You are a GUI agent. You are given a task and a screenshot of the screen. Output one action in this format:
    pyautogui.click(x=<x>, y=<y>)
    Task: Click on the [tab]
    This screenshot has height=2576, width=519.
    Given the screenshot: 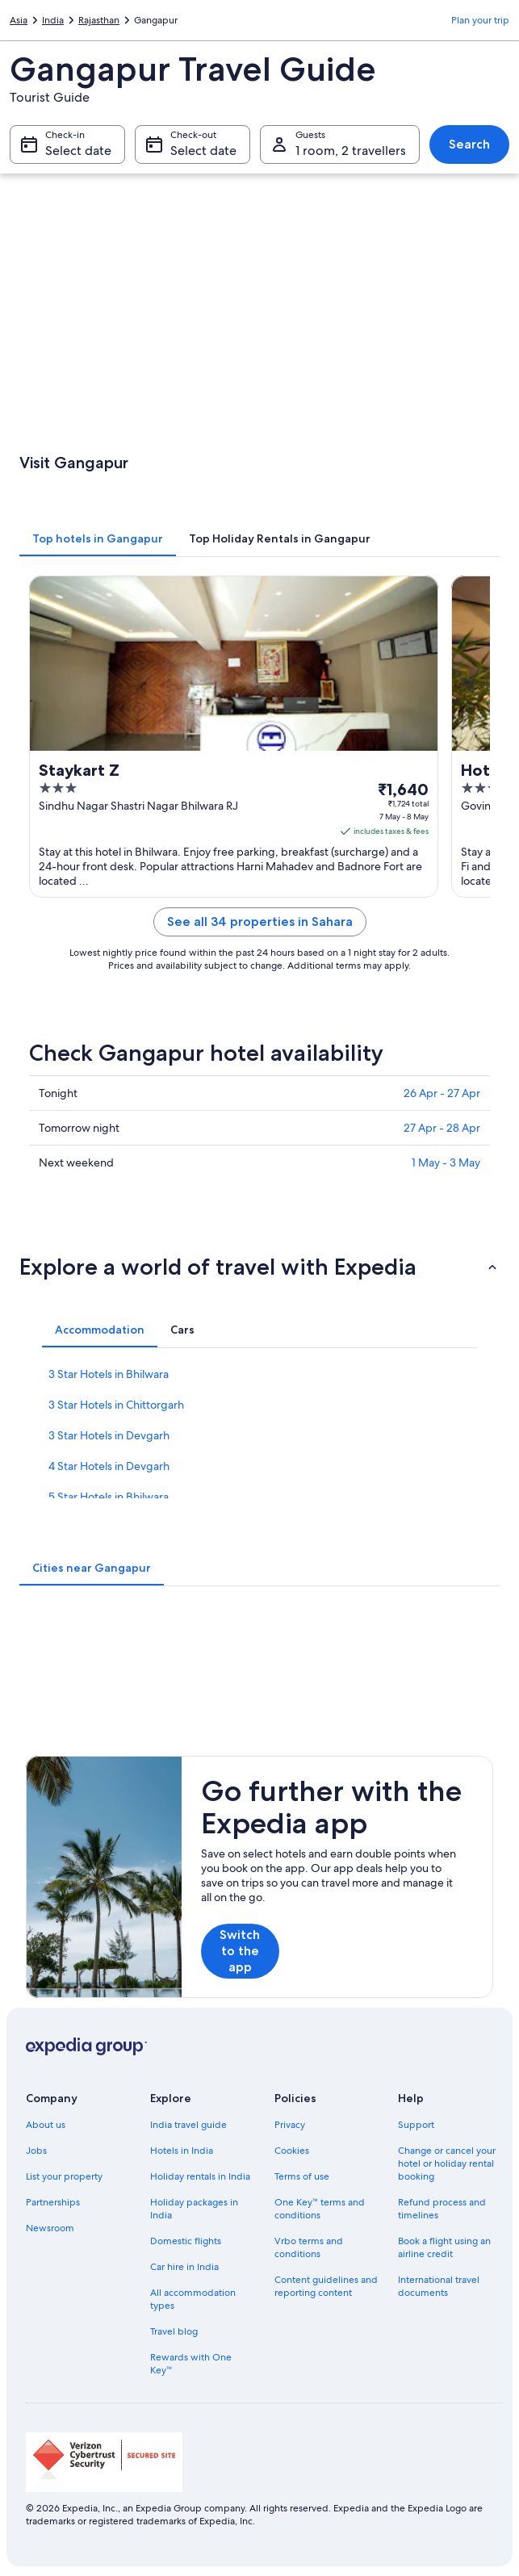 What is the action you would take?
    pyautogui.click(x=97, y=538)
    